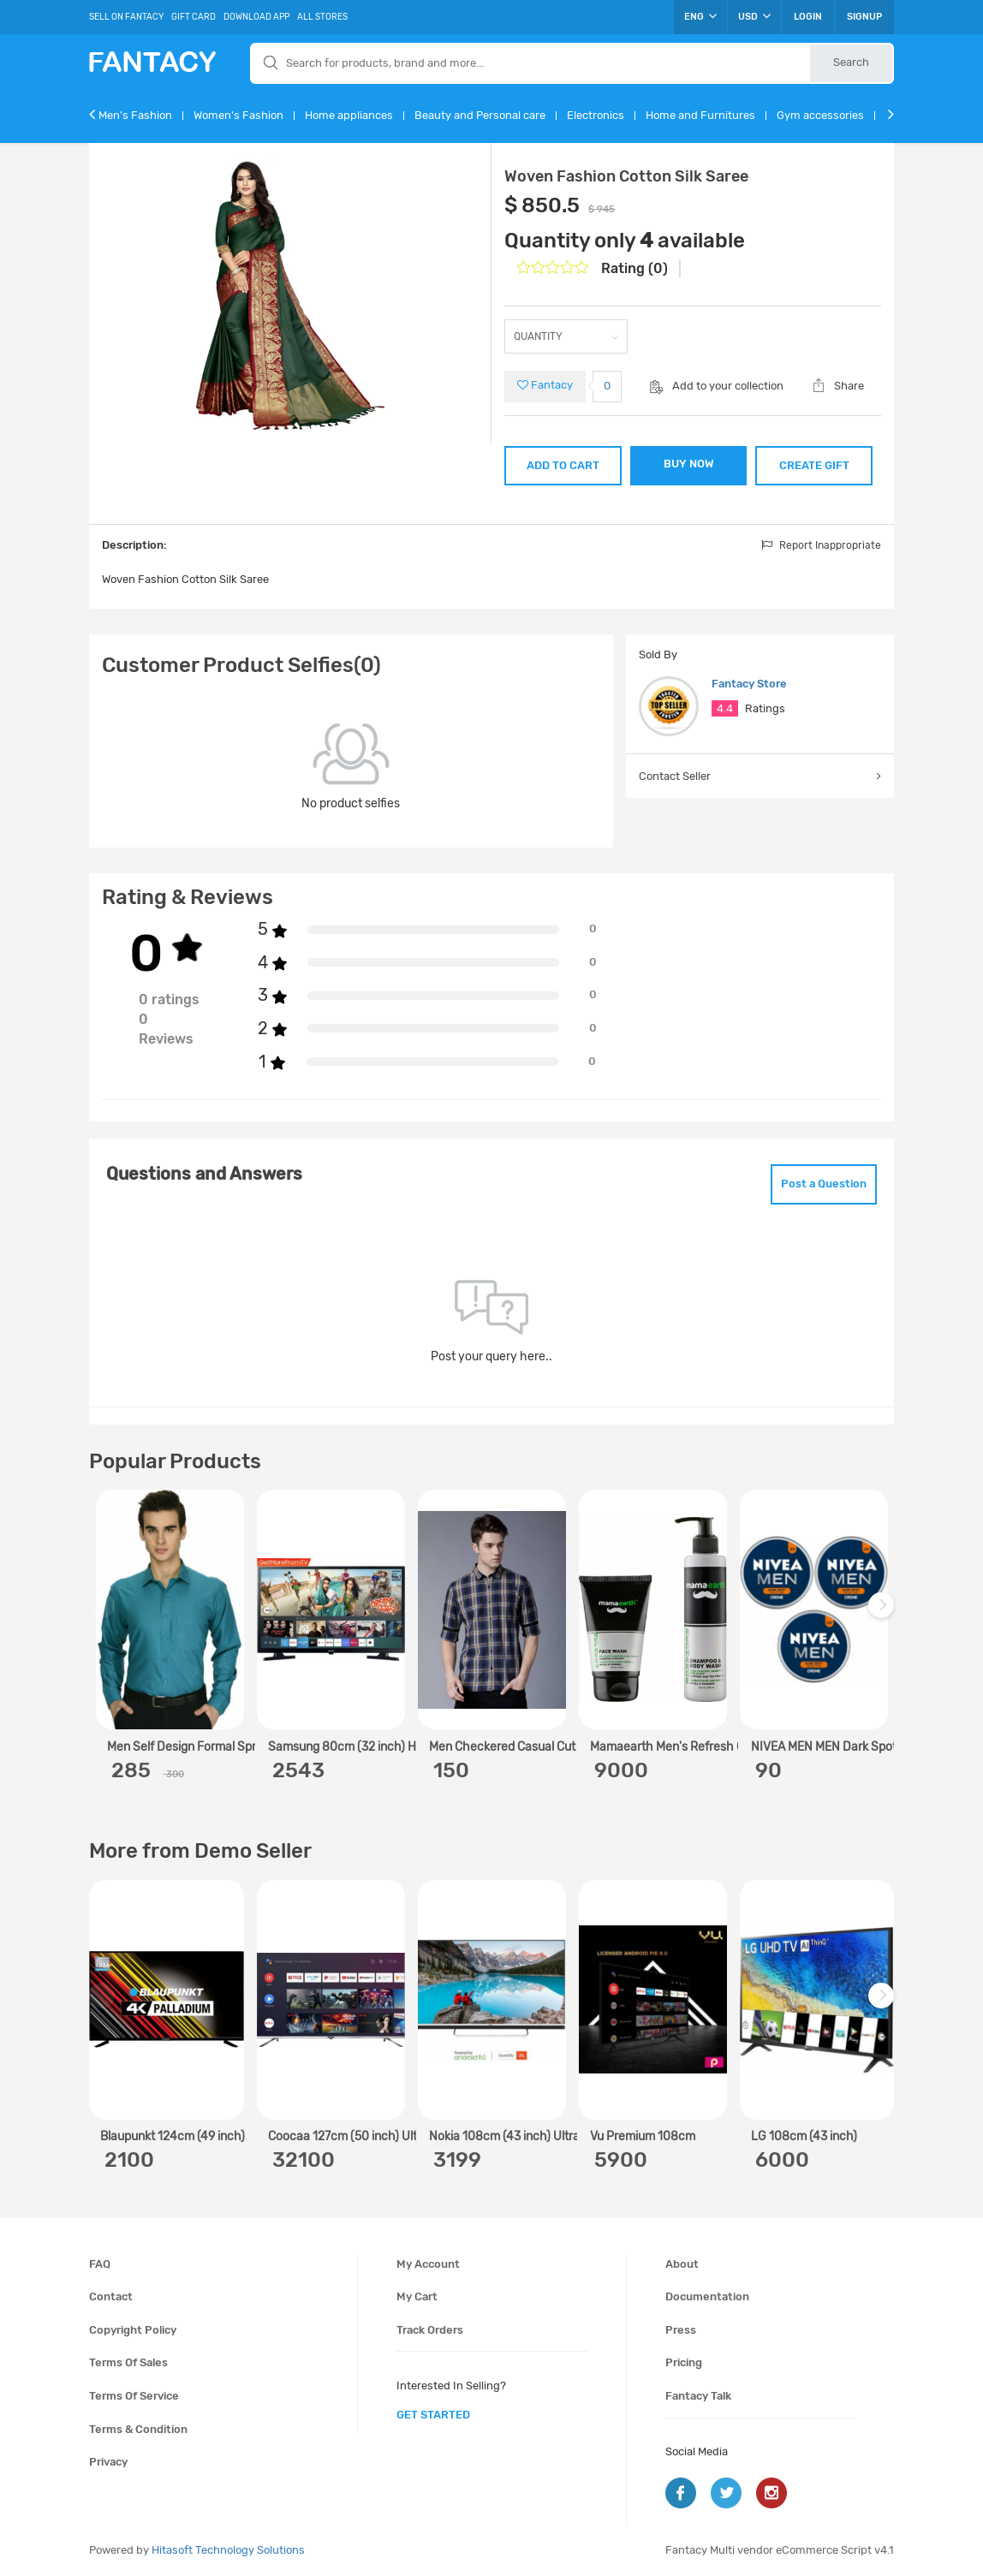 The height and width of the screenshot is (2576, 983). What do you see at coordinates (134, 2395) in the screenshot?
I see `Terms of service` at bounding box center [134, 2395].